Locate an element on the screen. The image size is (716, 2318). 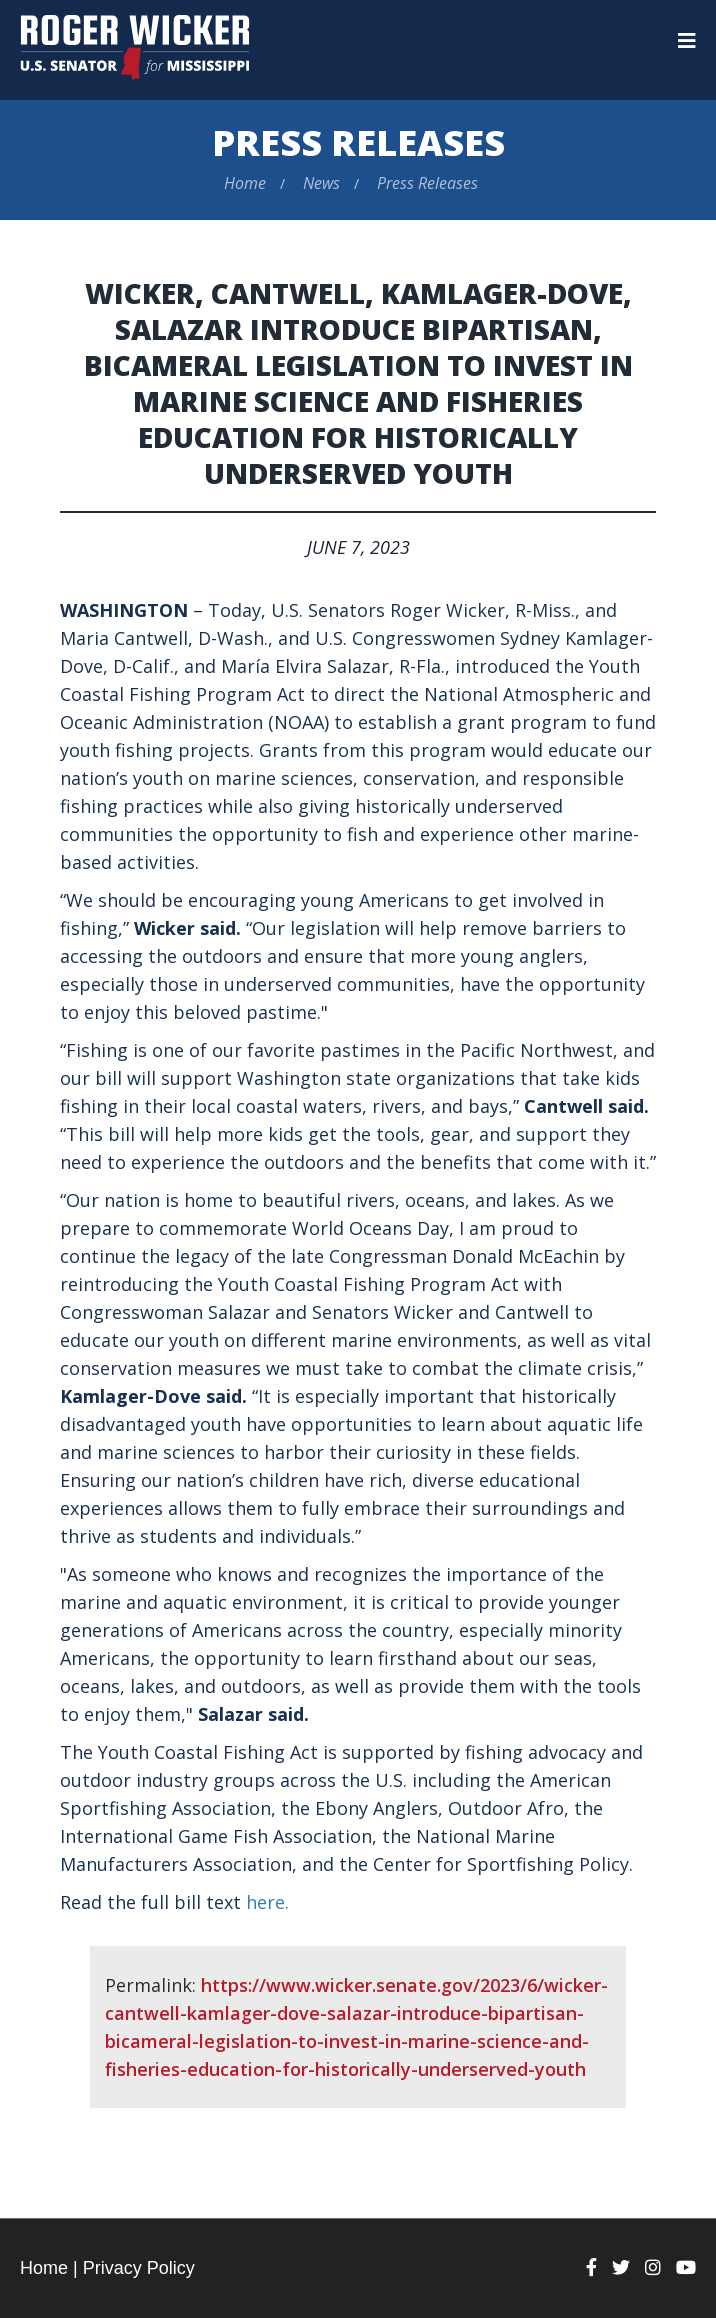
News is located at coordinates (321, 183).